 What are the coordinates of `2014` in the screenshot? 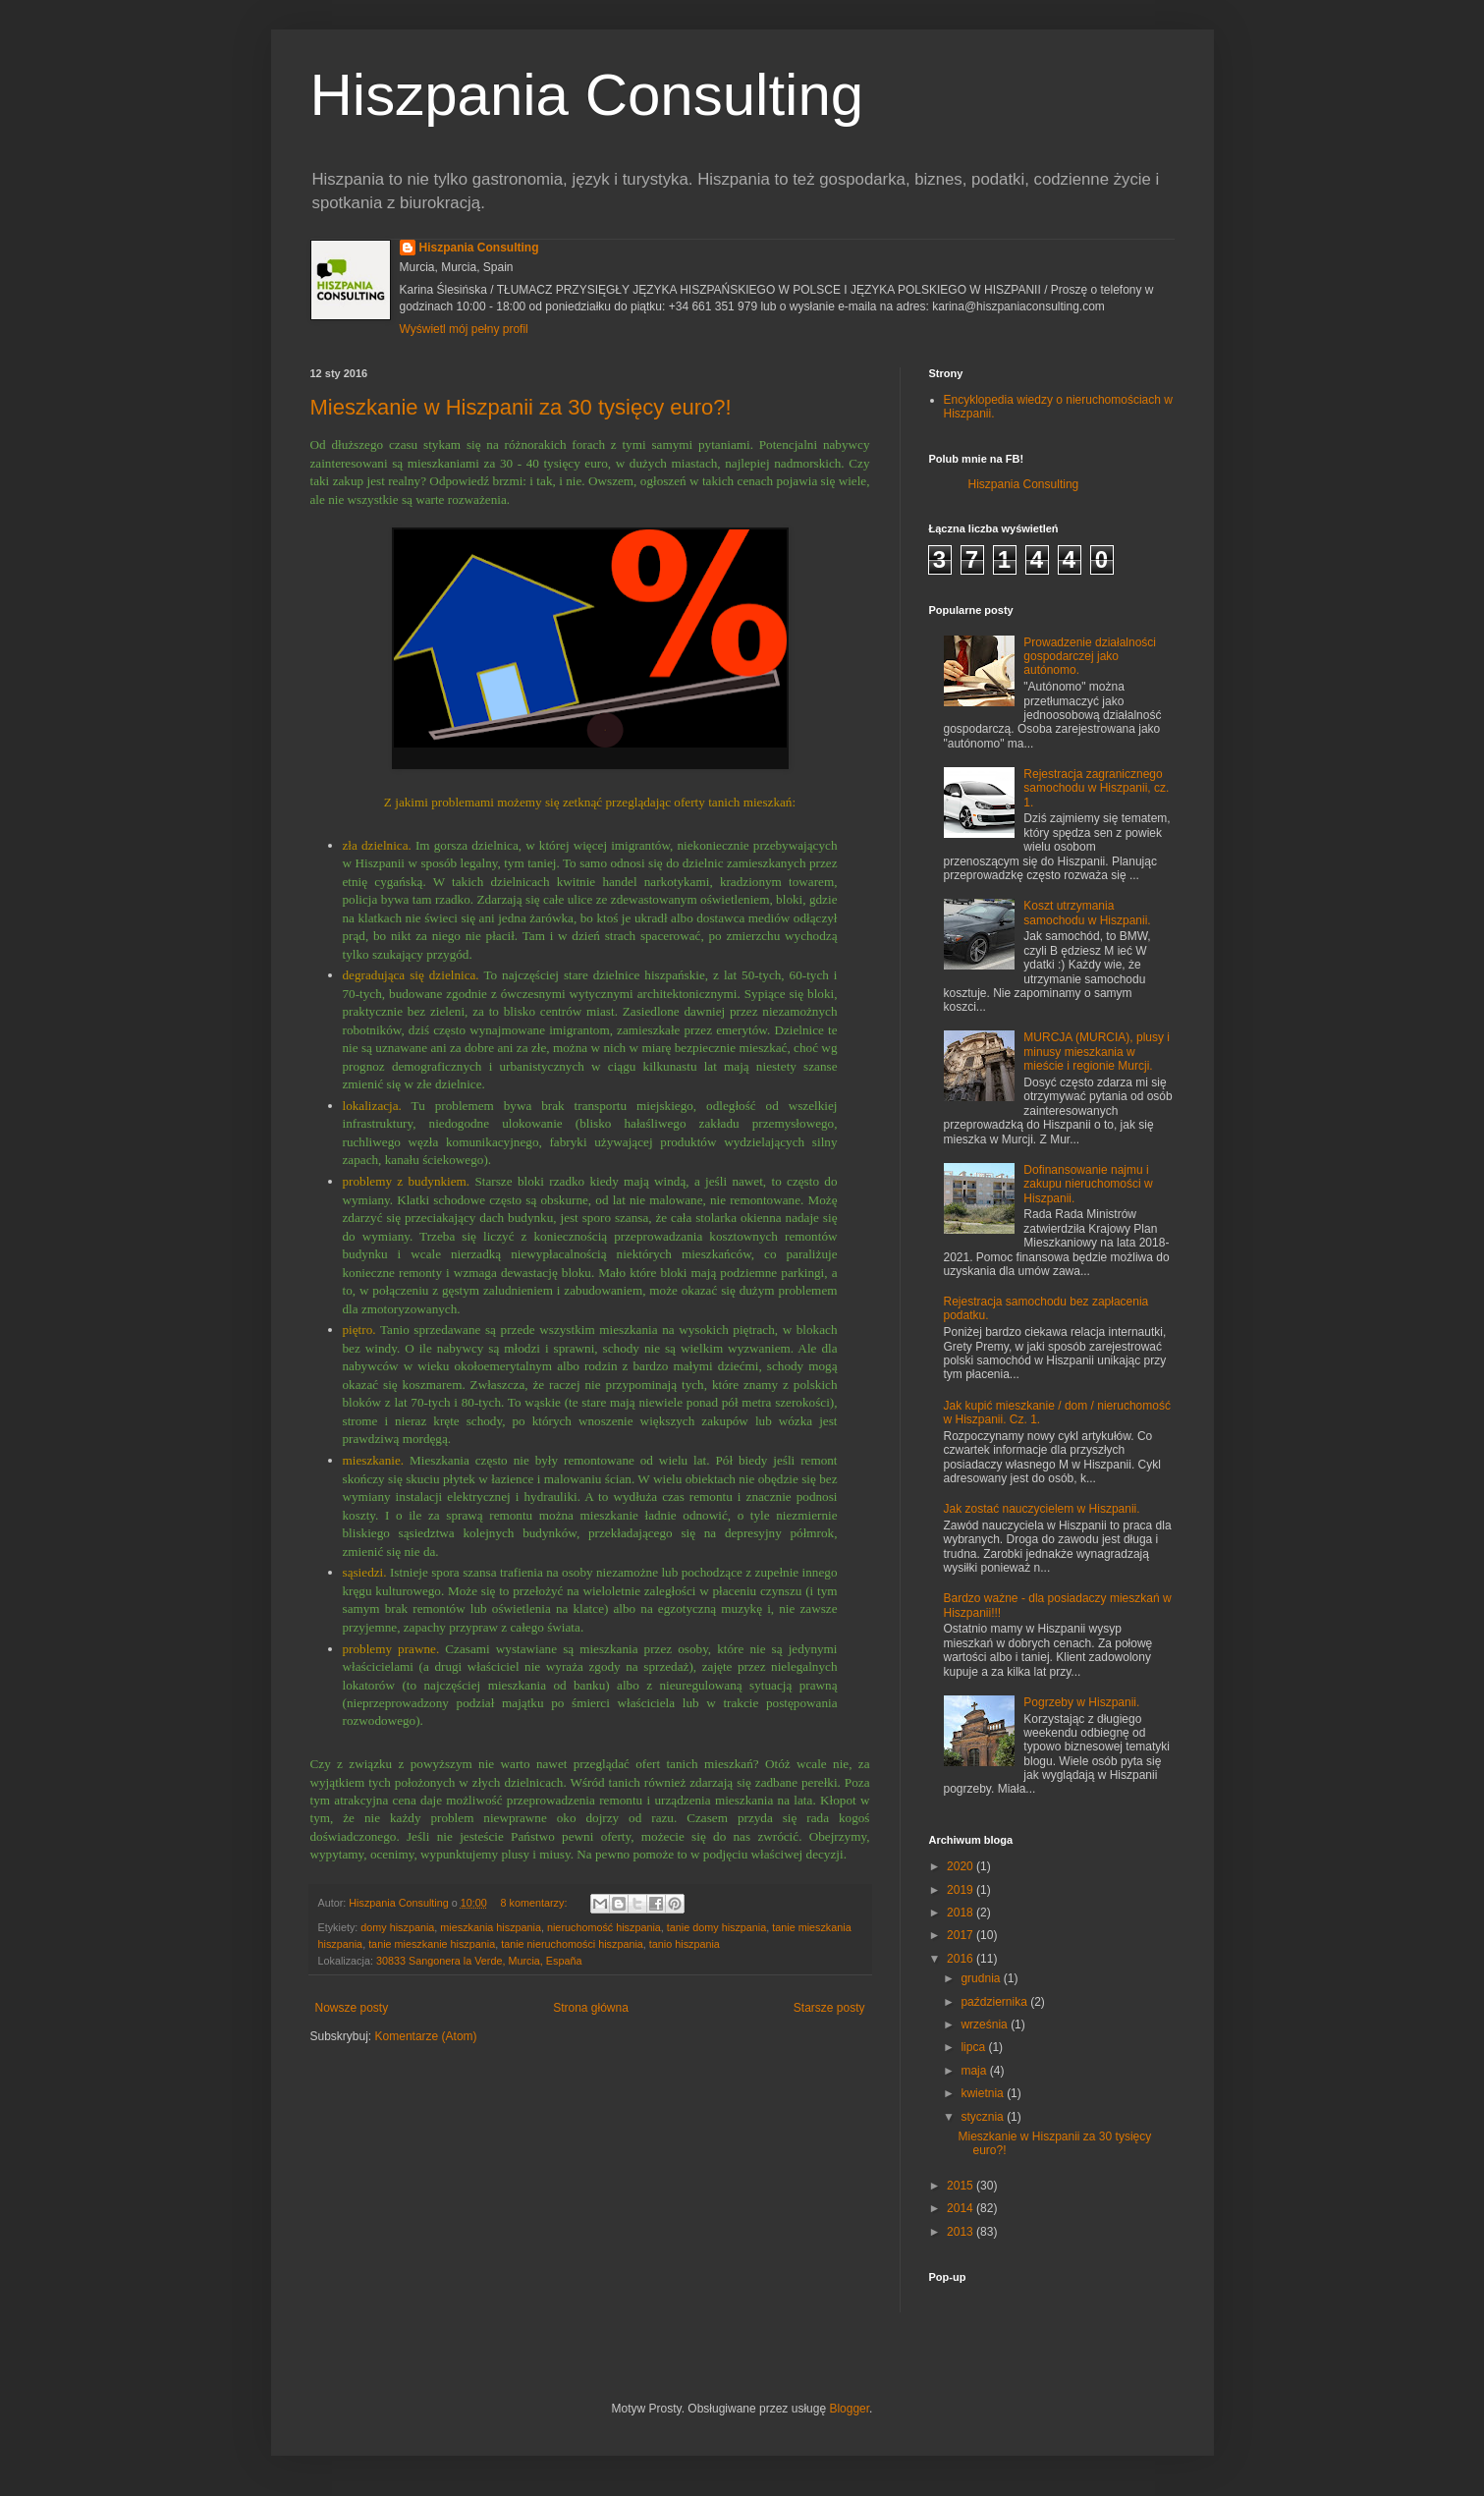 It's located at (961, 2208).